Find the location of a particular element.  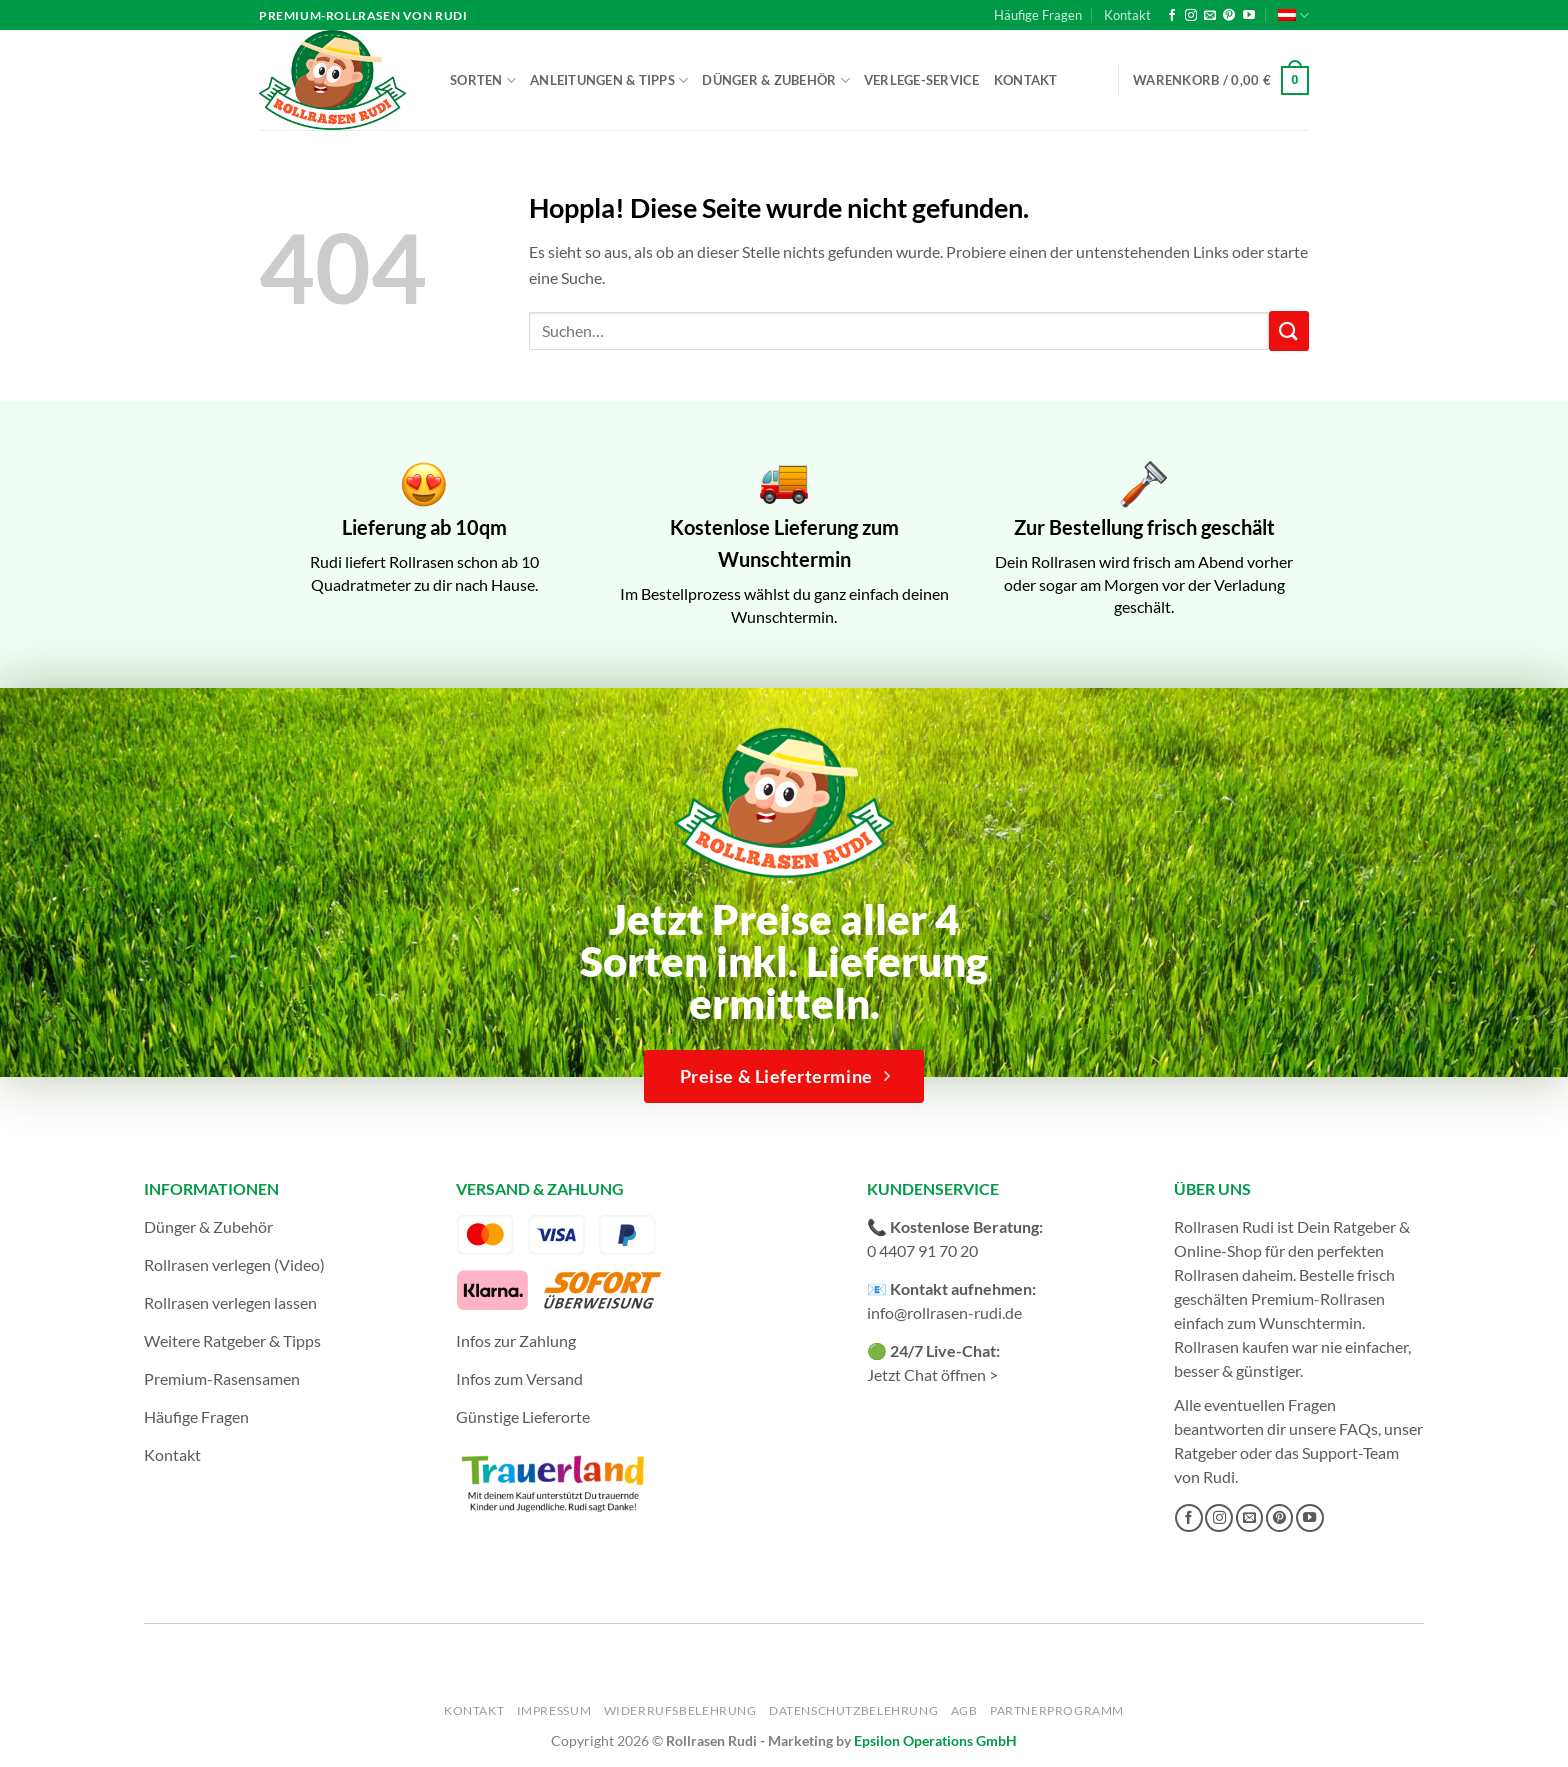

Jetzt Chat öffnen > is located at coordinates (932, 1374).